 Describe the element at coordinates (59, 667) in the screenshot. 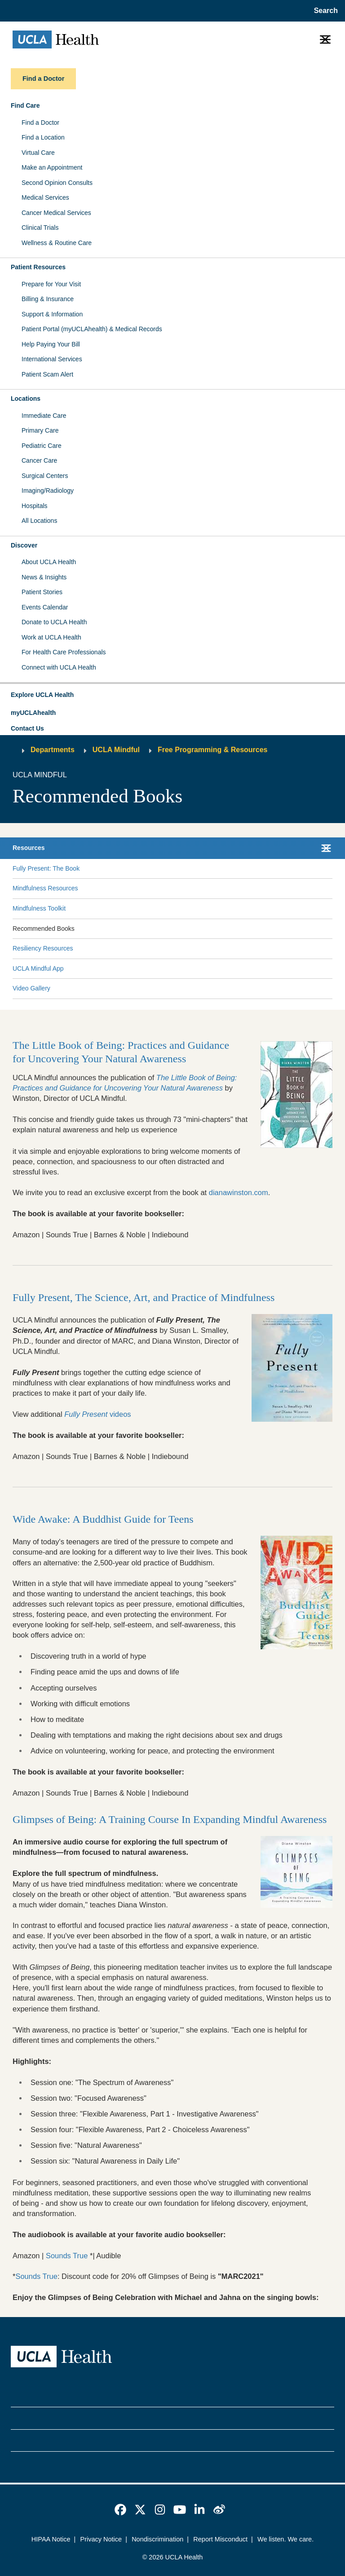

I see `Connect with UCLA Health` at that location.